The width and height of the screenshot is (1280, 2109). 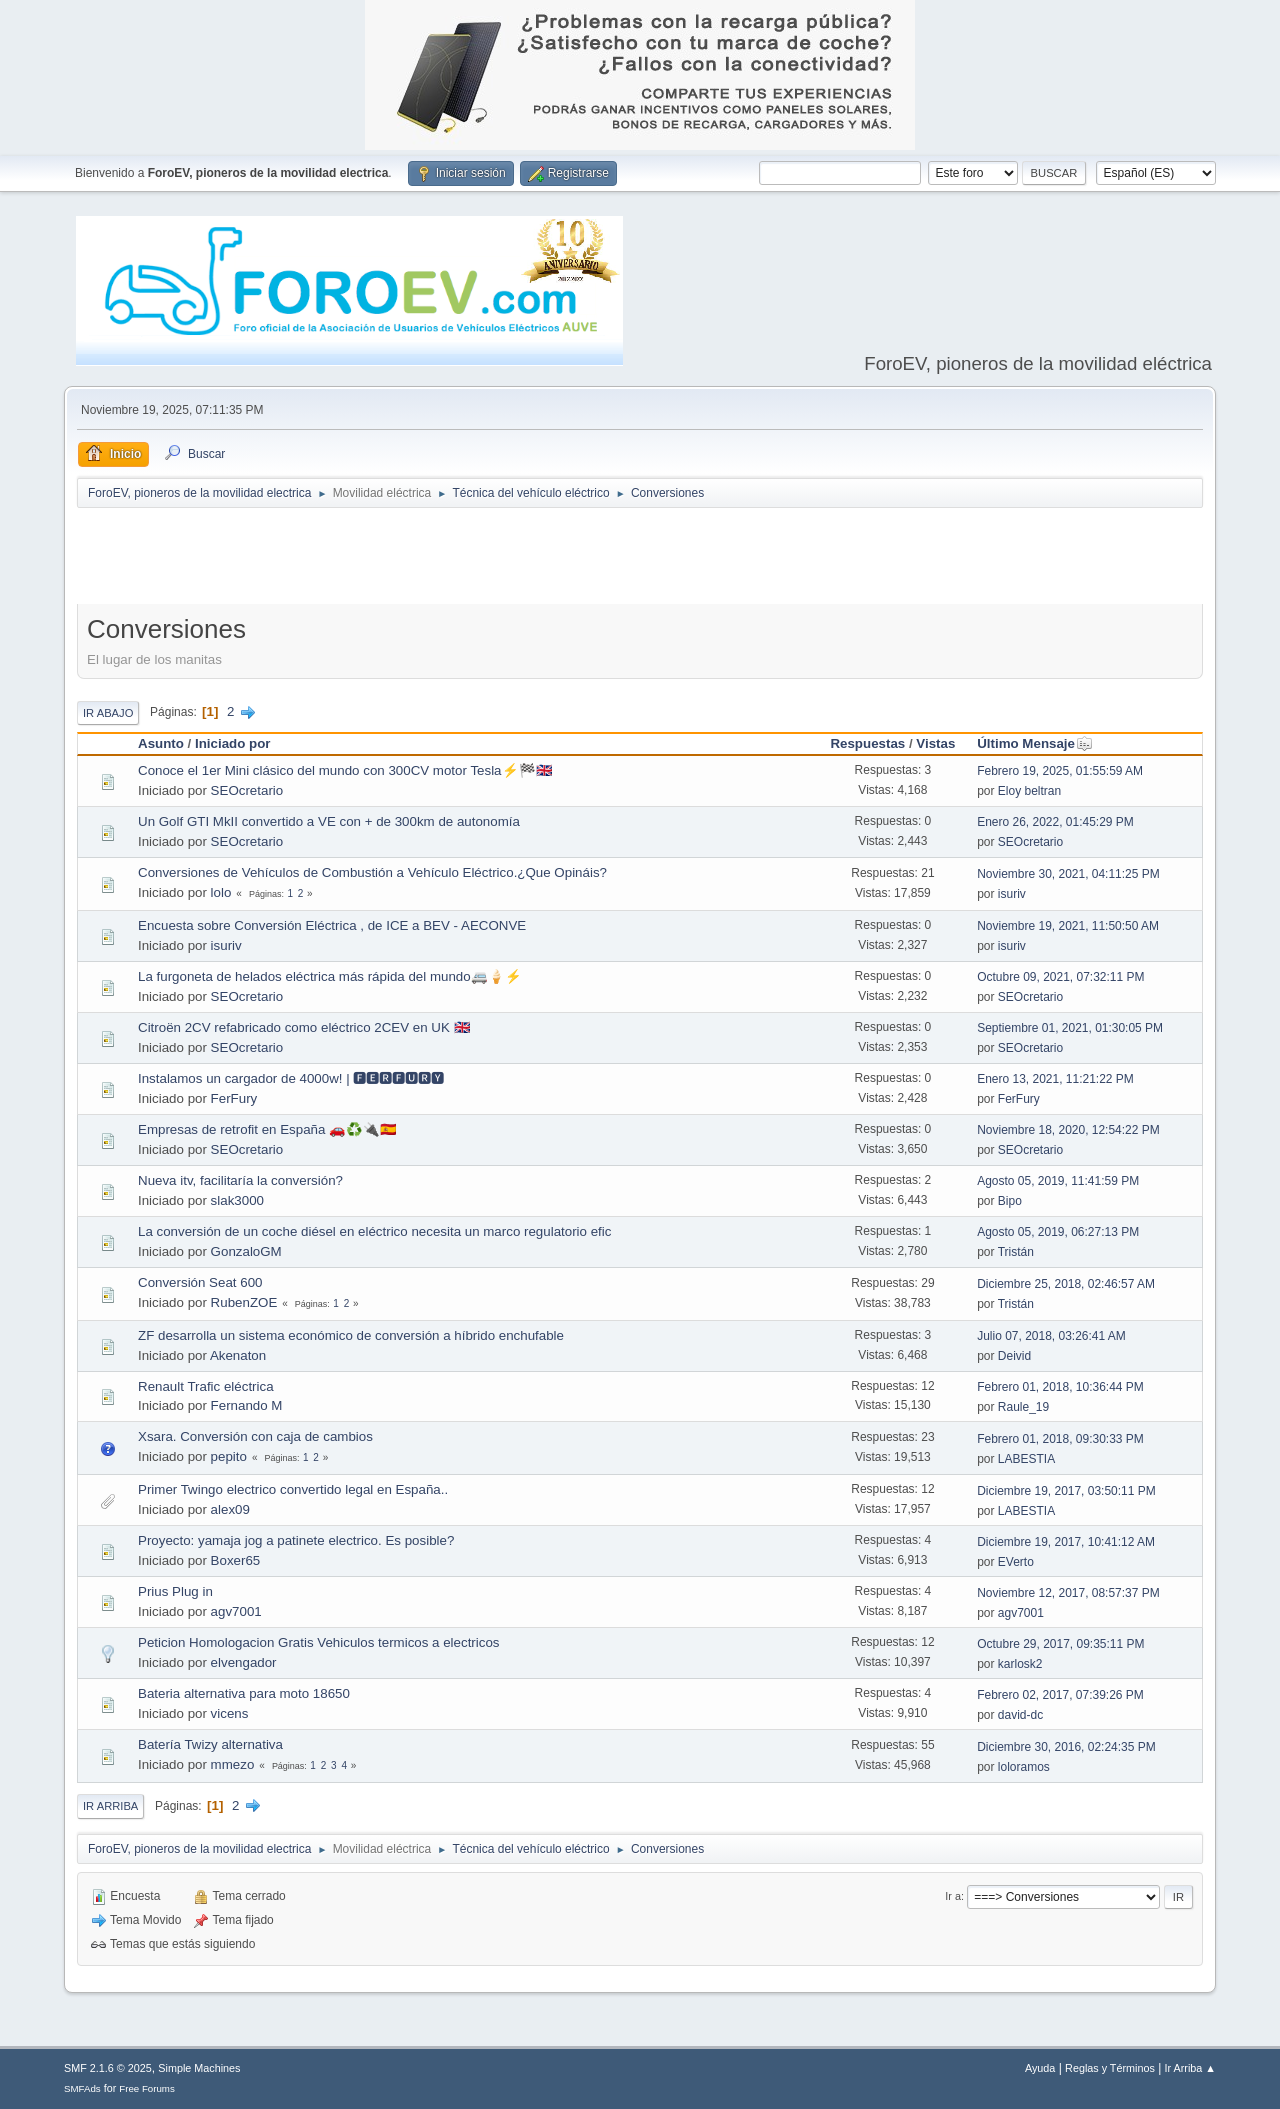 What do you see at coordinates (1058, 1181) in the screenshot?
I see `Agosto 05, 2019, 11:41:59 PM` at bounding box center [1058, 1181].